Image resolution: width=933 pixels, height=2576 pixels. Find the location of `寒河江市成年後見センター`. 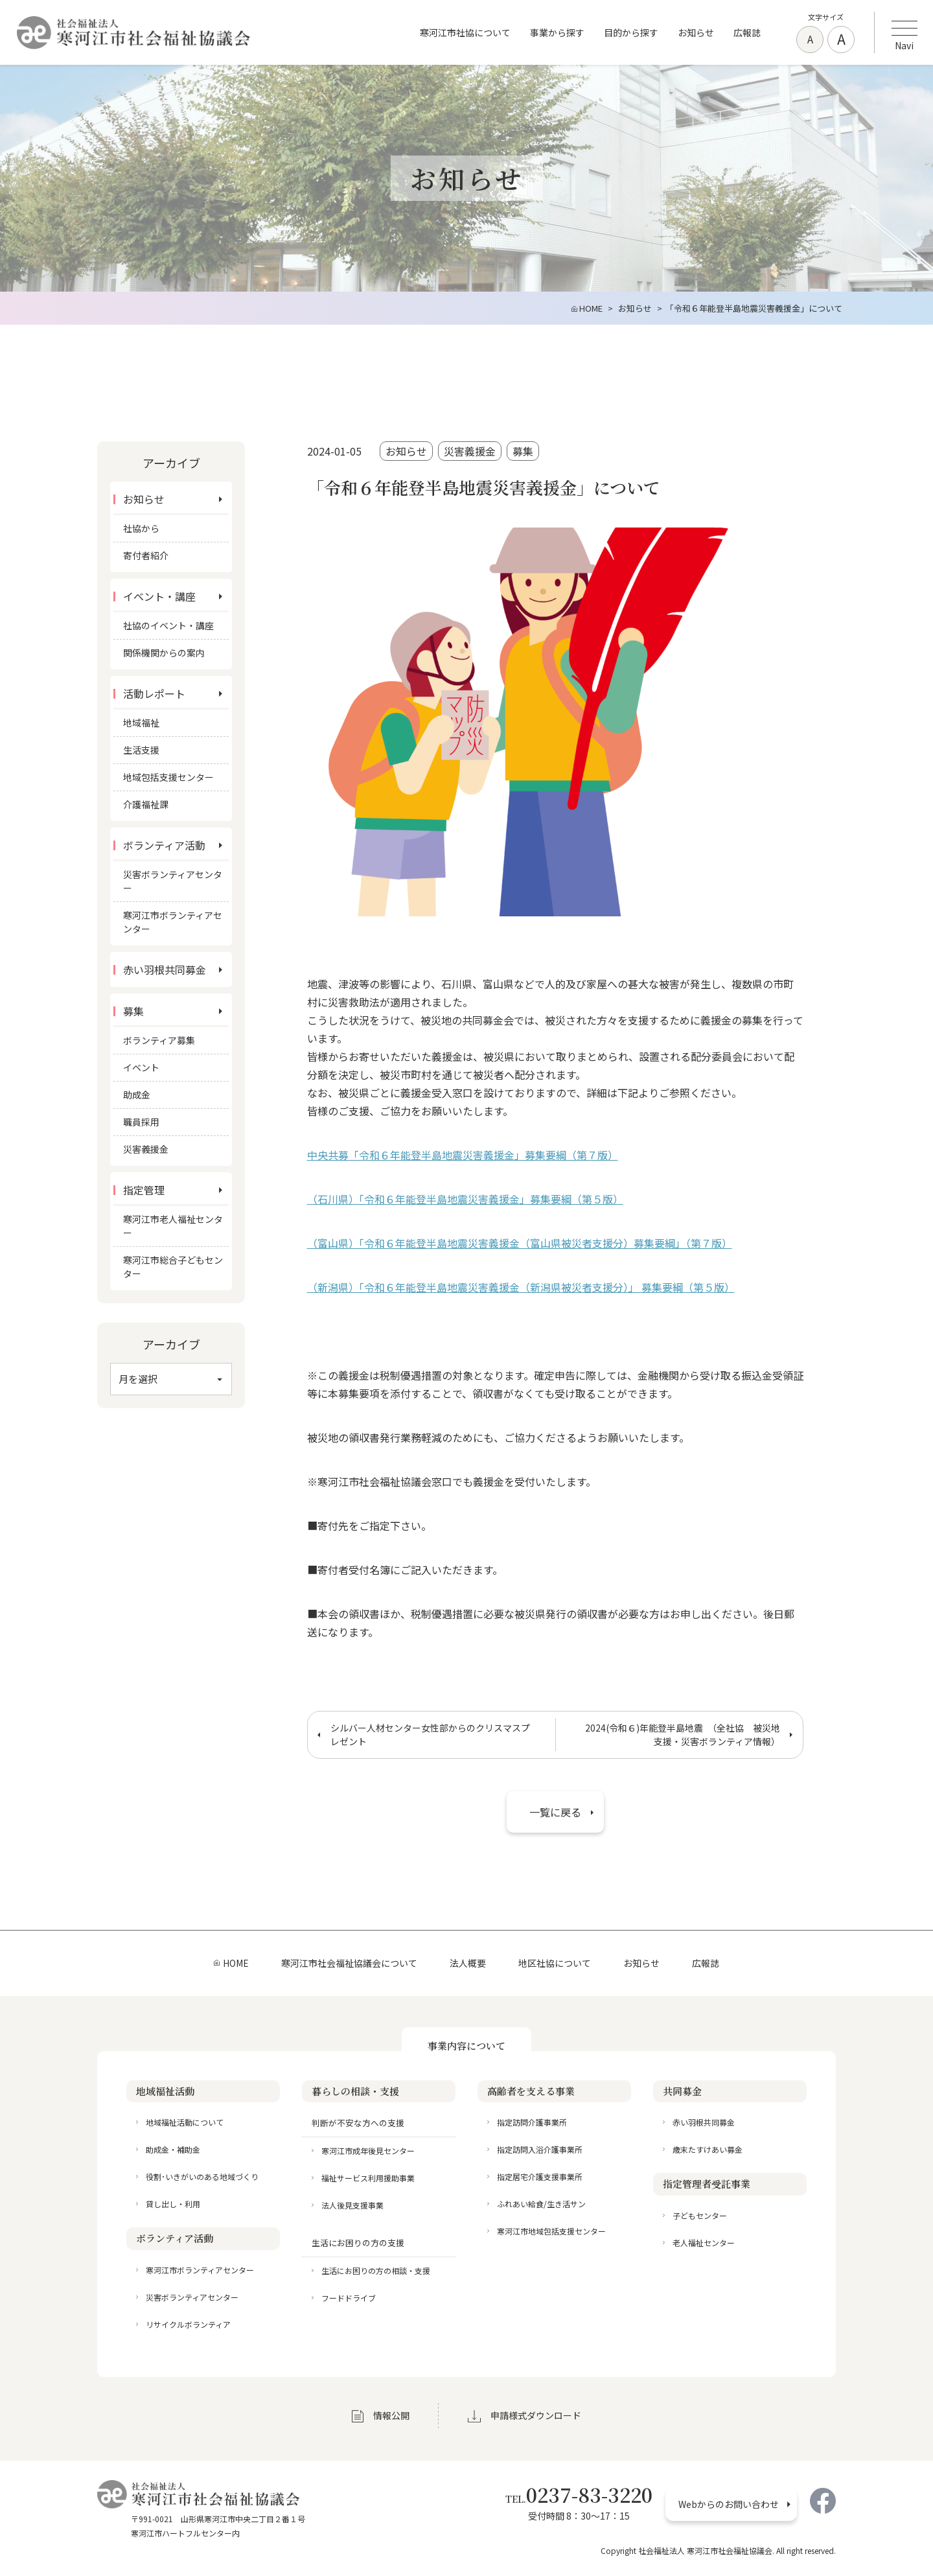

寒河江市成年後見センター is located at coordinates (368, 2150).